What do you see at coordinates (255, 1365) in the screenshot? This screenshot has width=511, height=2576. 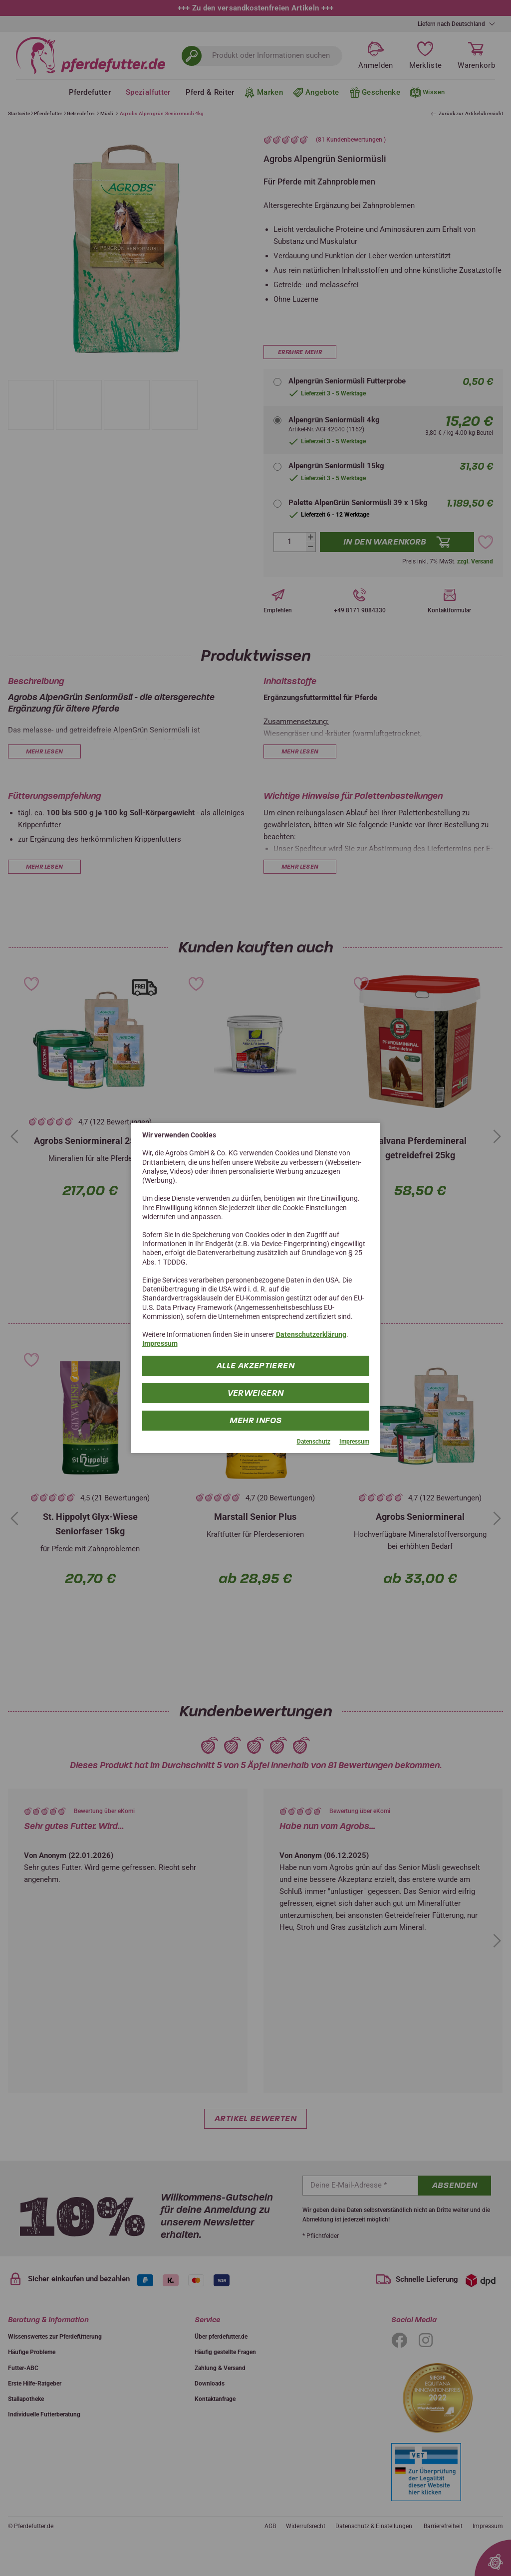 I see `Alle Akzeptieren` at bounding box center [255, 1365].